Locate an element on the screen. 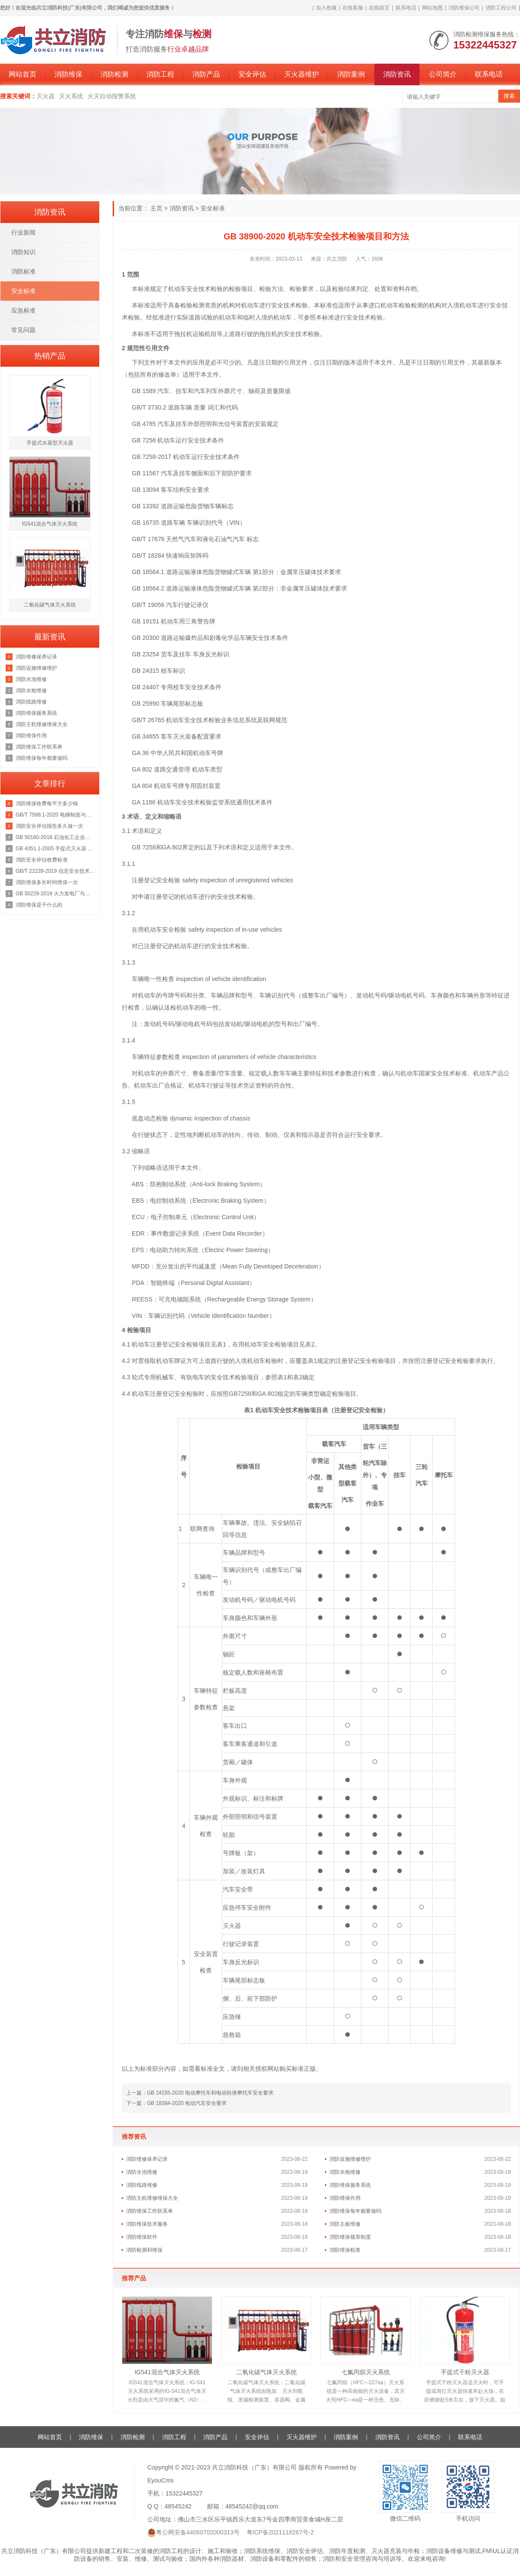 Image resolution: width=520 pixels, height=2576 pixels. 主页 is located at coordinates (156, 208).